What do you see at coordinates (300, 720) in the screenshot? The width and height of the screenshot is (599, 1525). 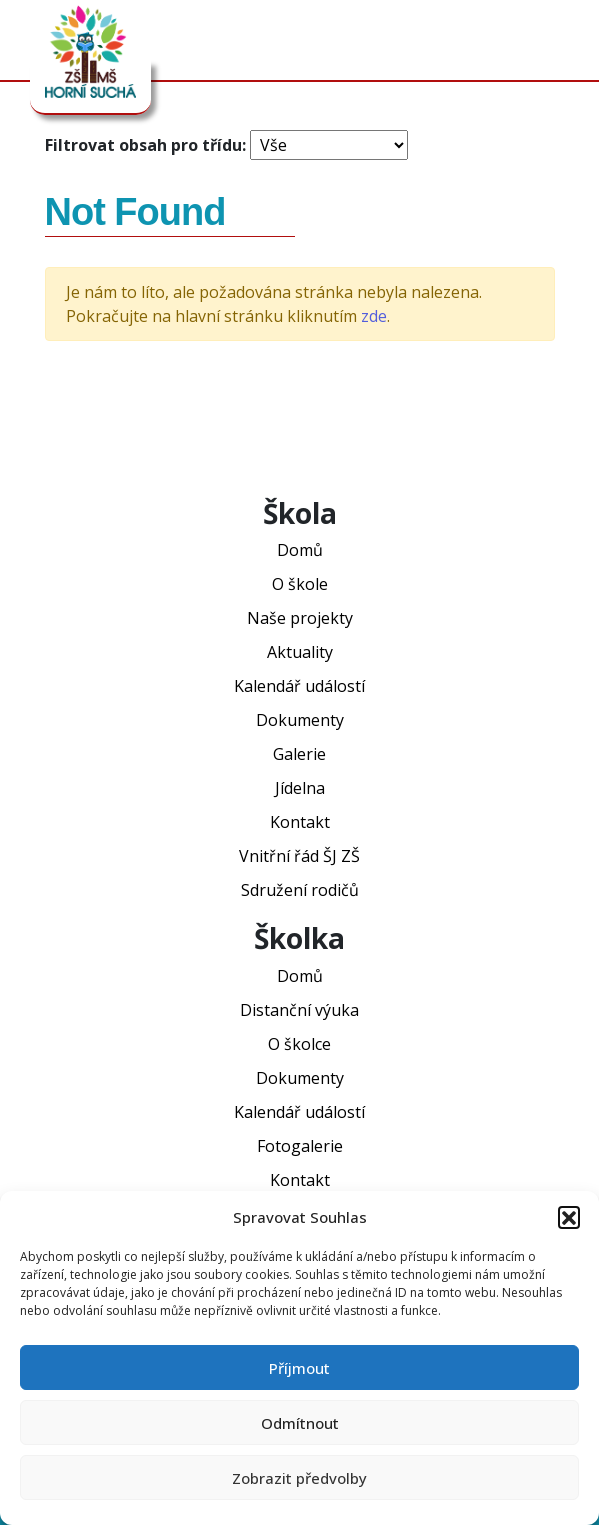 I see `Dokumenty` at bounding box center [300, 720].